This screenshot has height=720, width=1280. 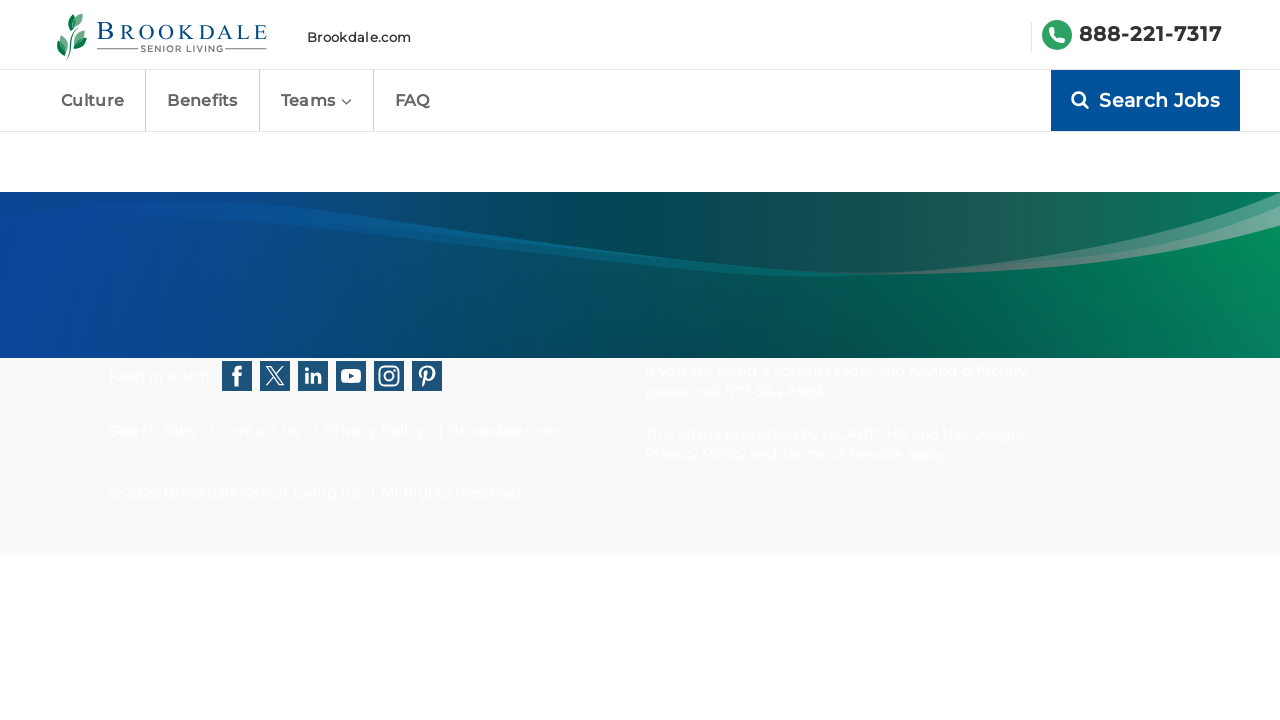 What do you see at coordinates (202, 100) in the screenshot?
I see `Benefits` at bounding box center [202, 100].